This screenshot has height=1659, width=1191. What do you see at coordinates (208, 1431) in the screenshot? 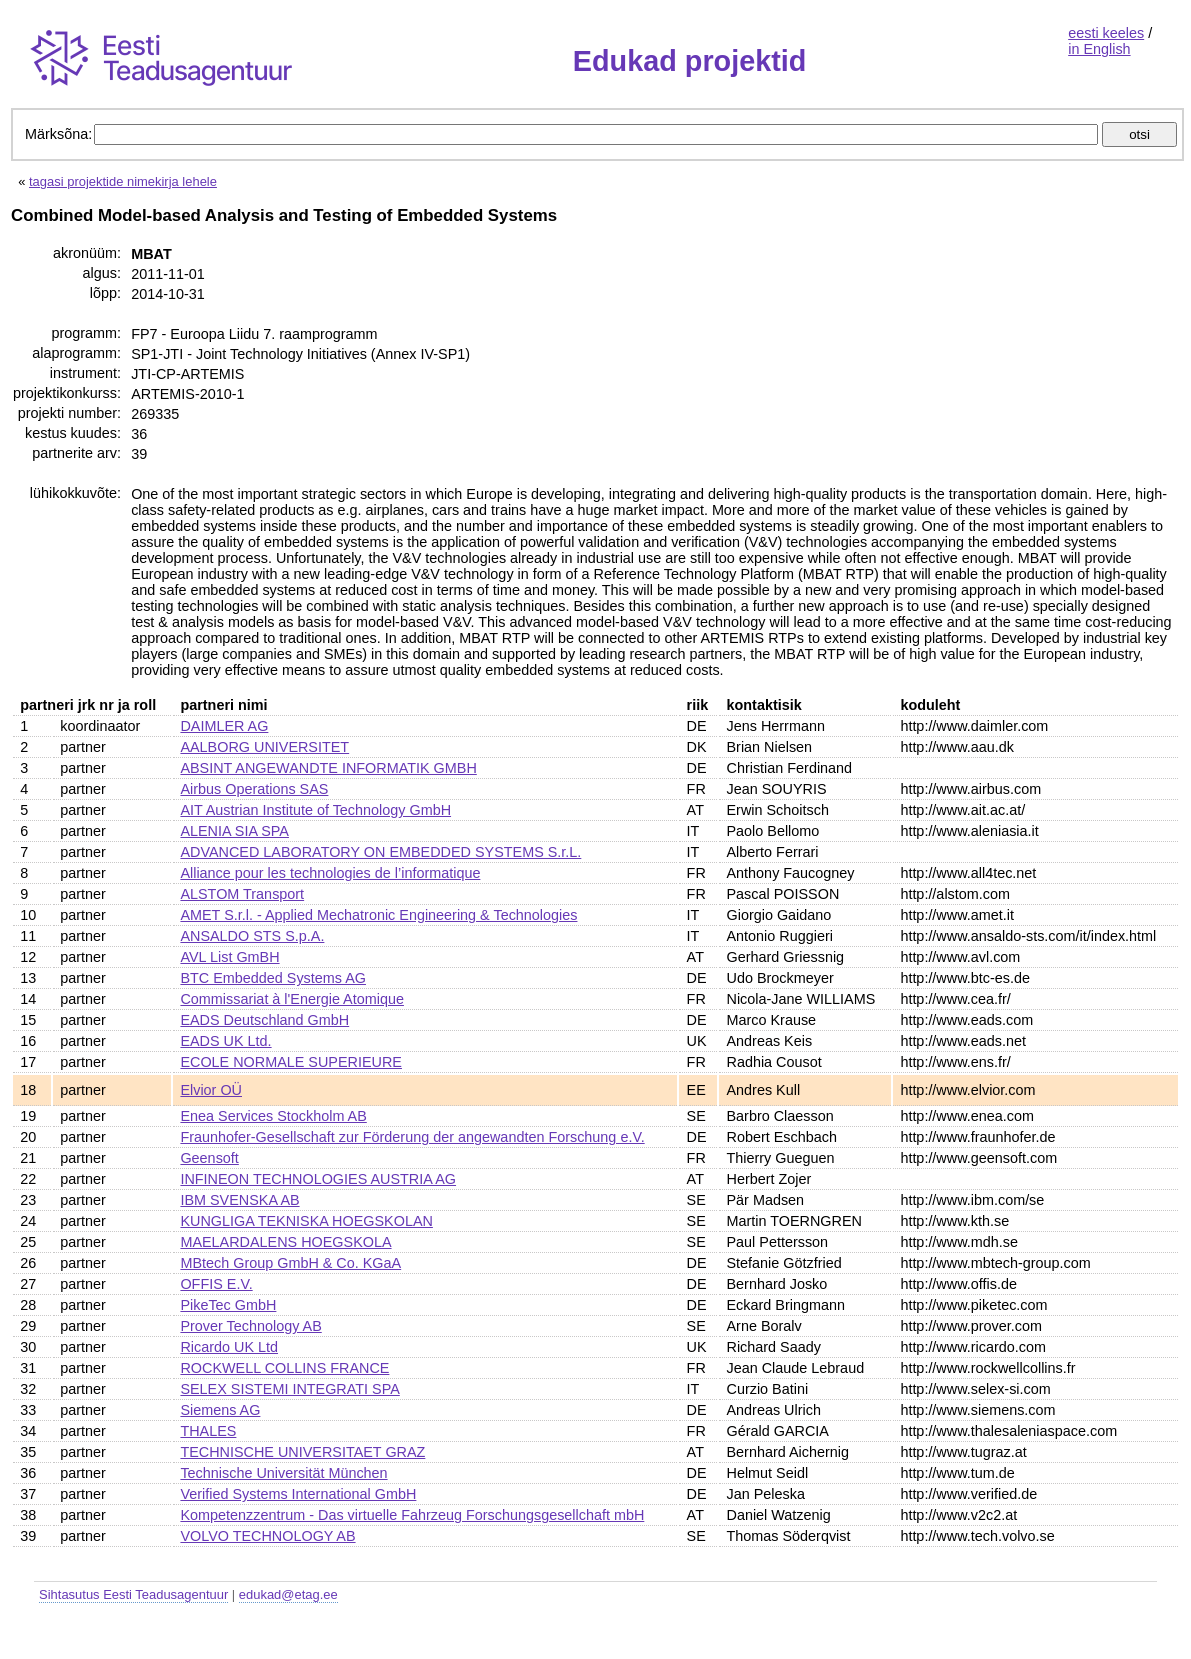
I see `THALES` at bounding box center [208, 1431].